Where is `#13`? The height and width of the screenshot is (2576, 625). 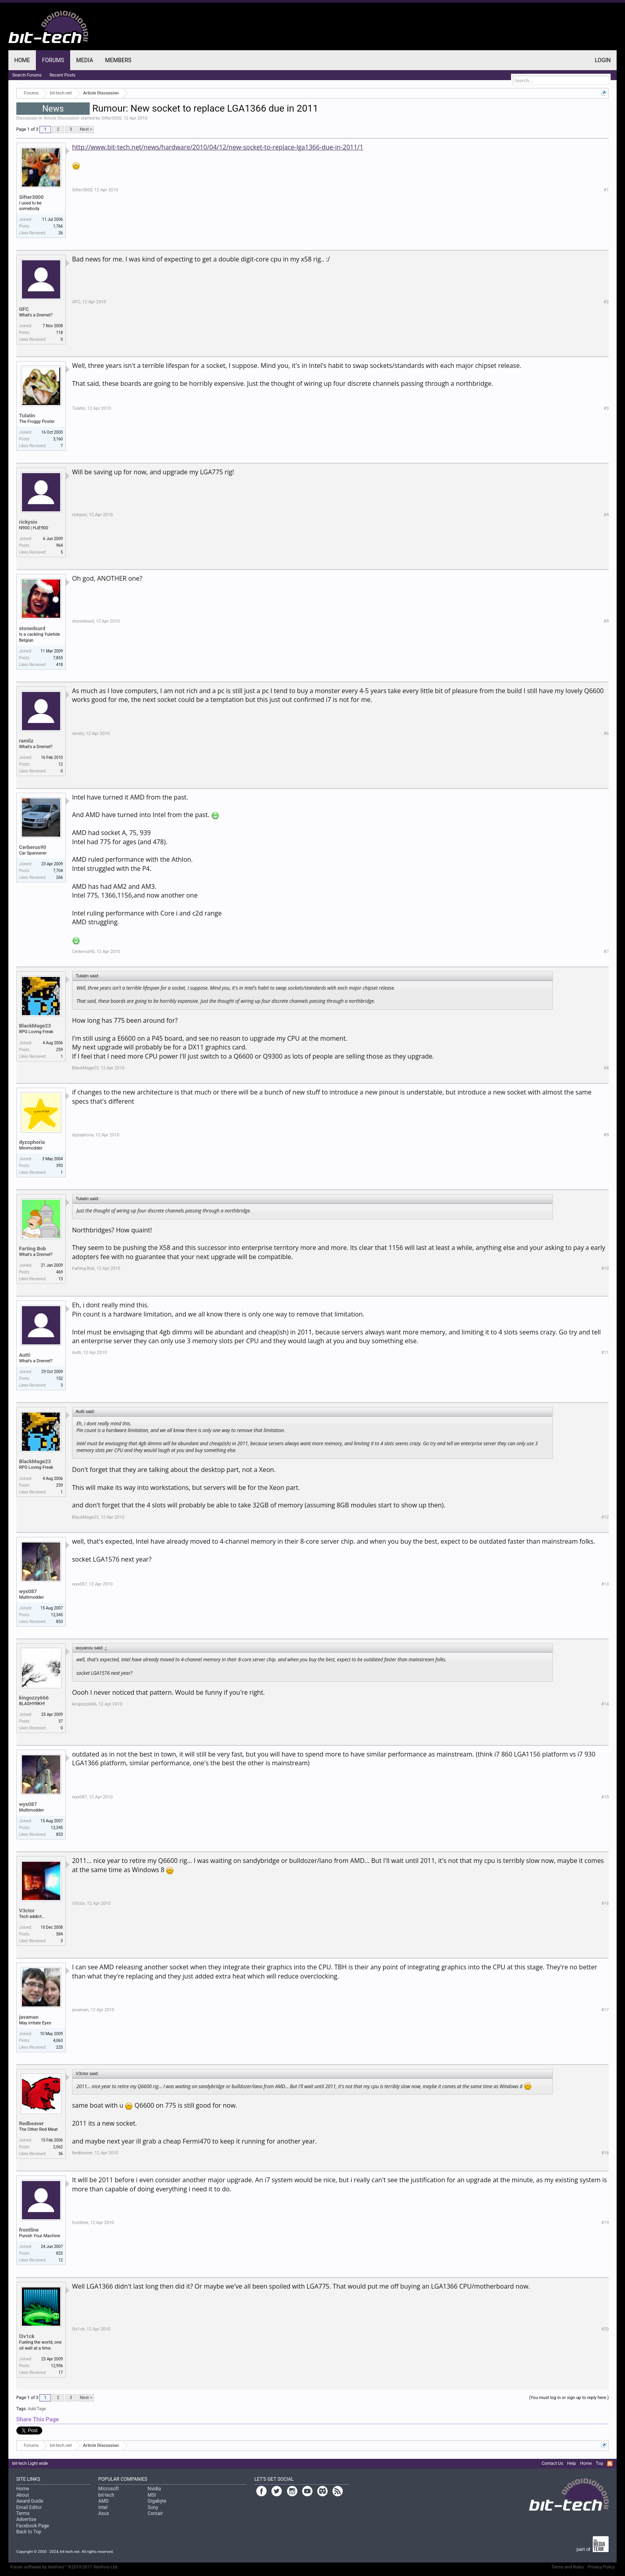
#13 is located at coordinates (605, 1584).